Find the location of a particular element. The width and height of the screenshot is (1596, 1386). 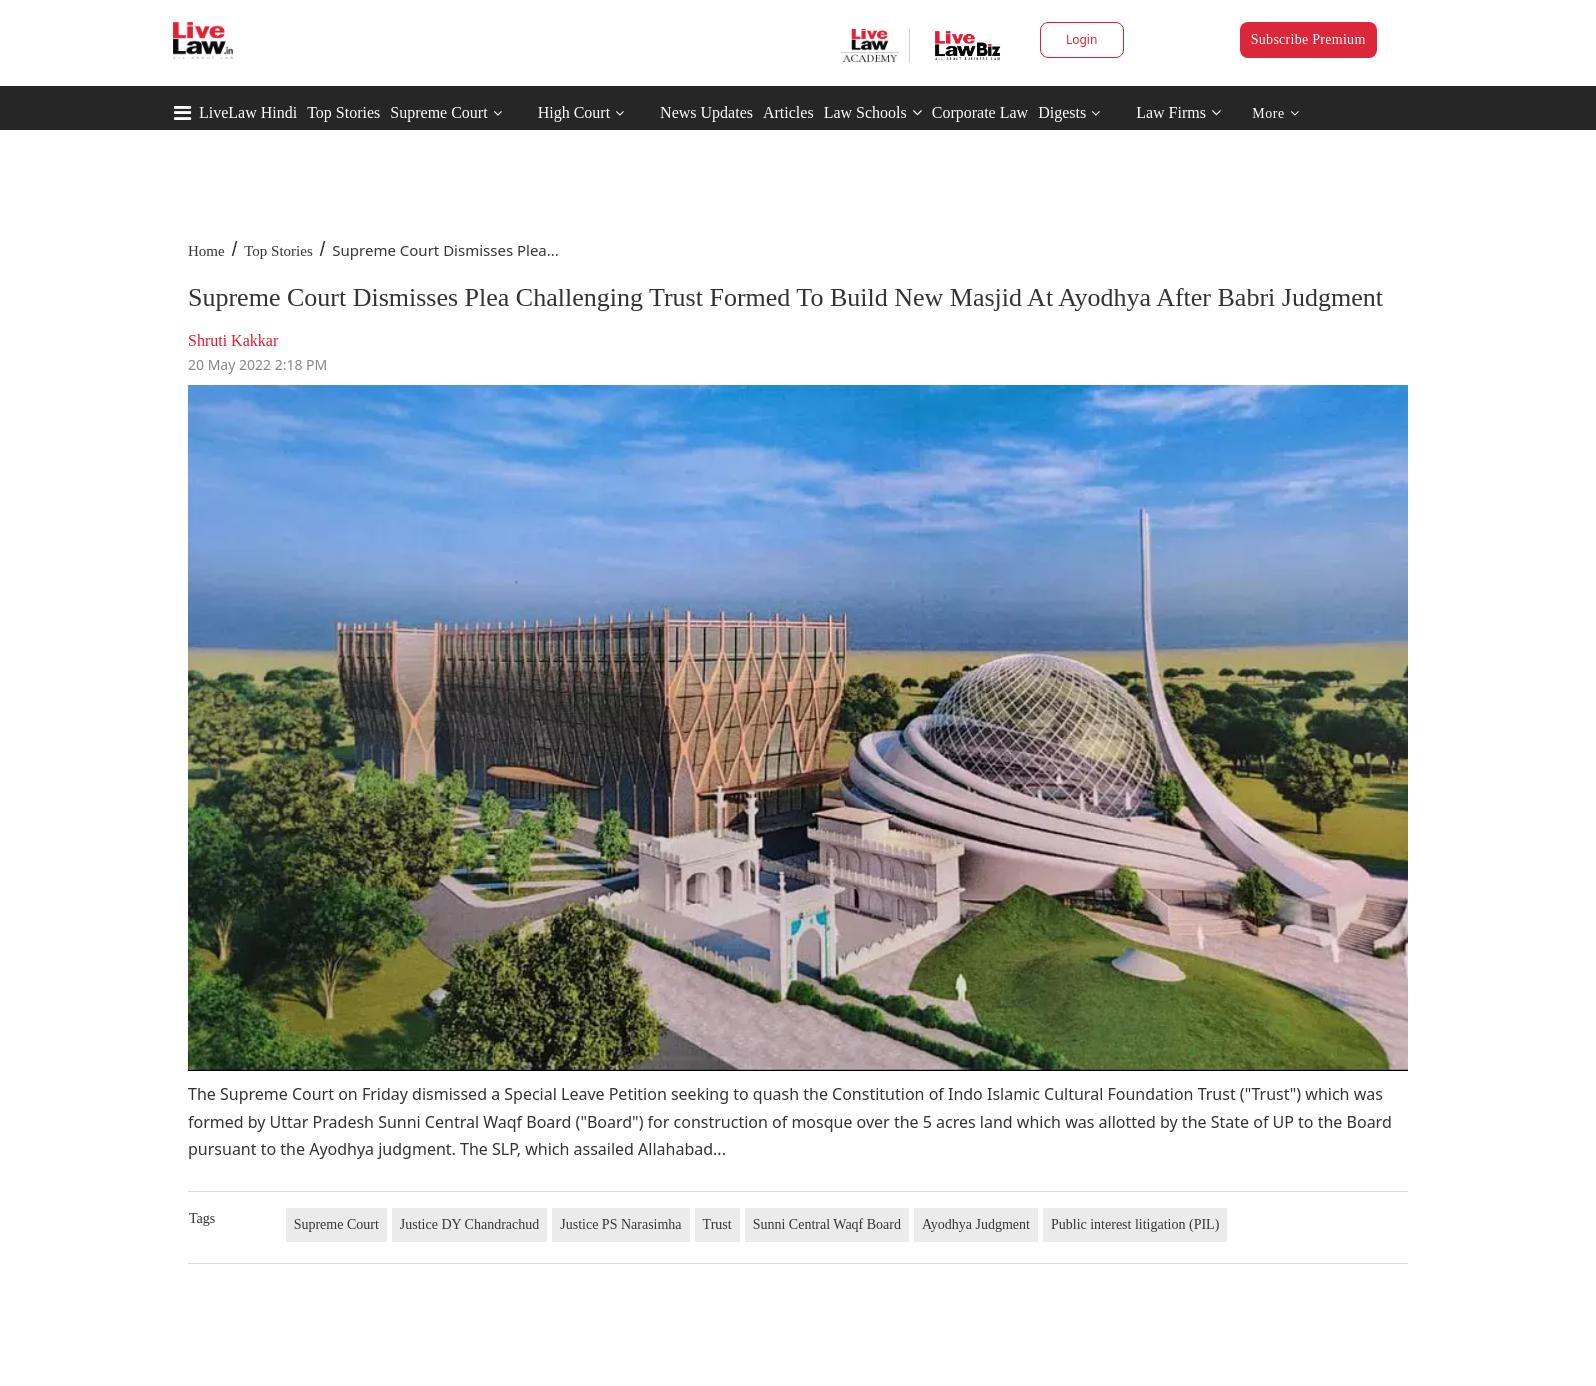

Supreme Court is located at coordinates (438, 112).